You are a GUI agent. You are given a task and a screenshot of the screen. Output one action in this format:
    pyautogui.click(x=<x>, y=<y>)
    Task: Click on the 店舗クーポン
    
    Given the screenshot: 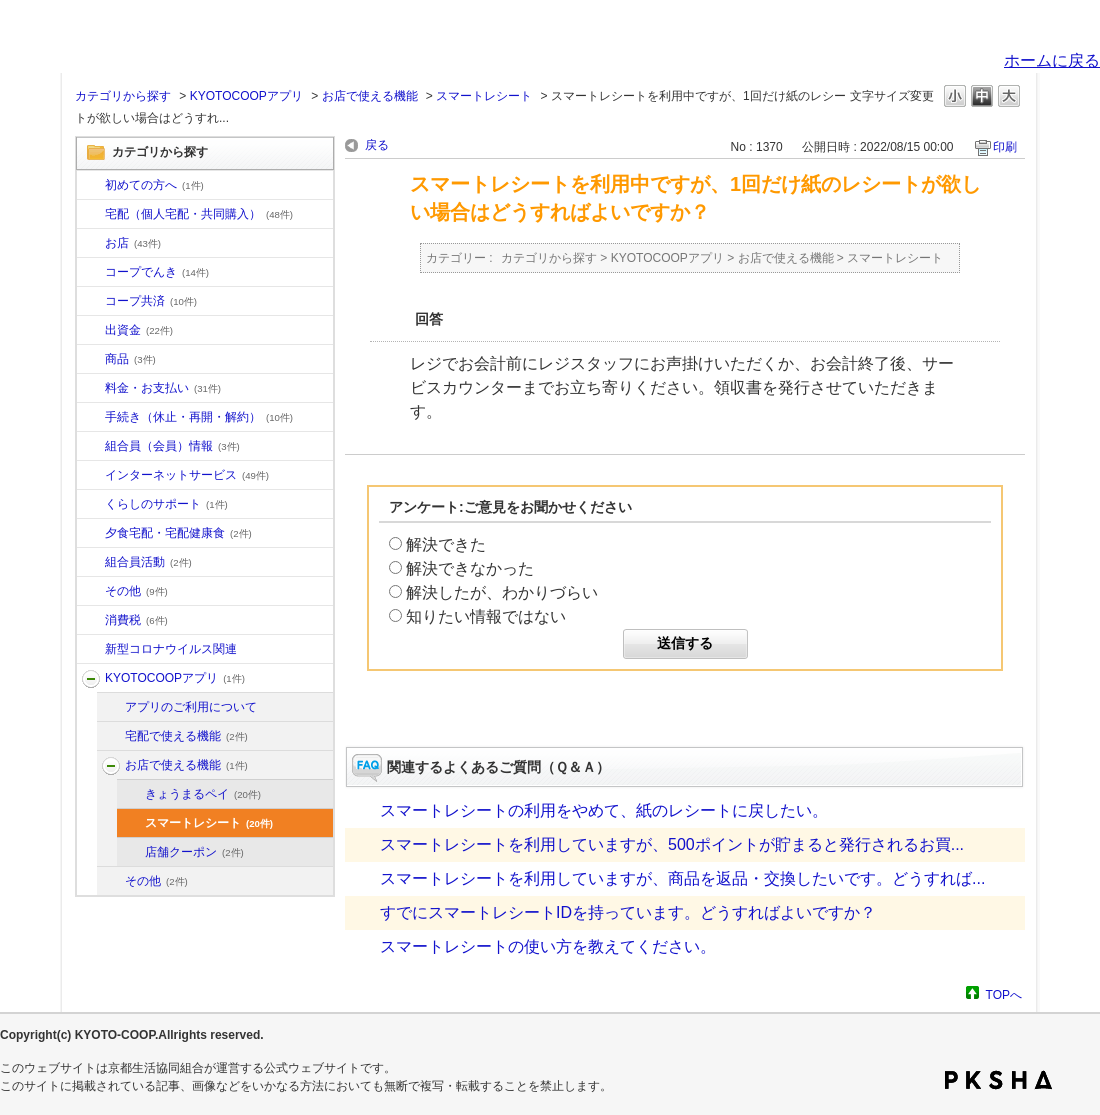 What is the action you would take?
    pyautogui.click(x=194, y=852)
    